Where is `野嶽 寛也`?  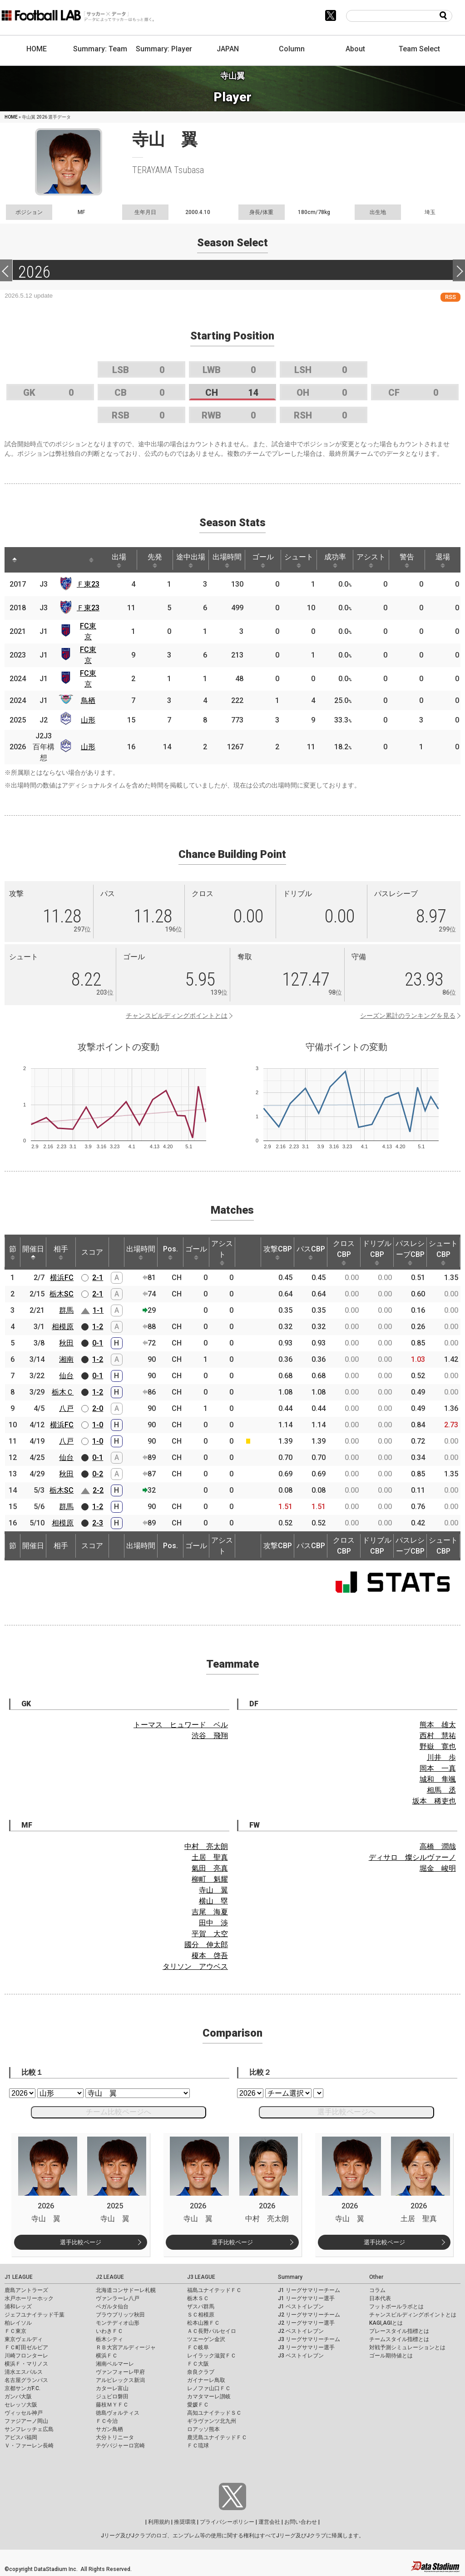
野嶽 寛也 is located at coordinates (438, 1746).